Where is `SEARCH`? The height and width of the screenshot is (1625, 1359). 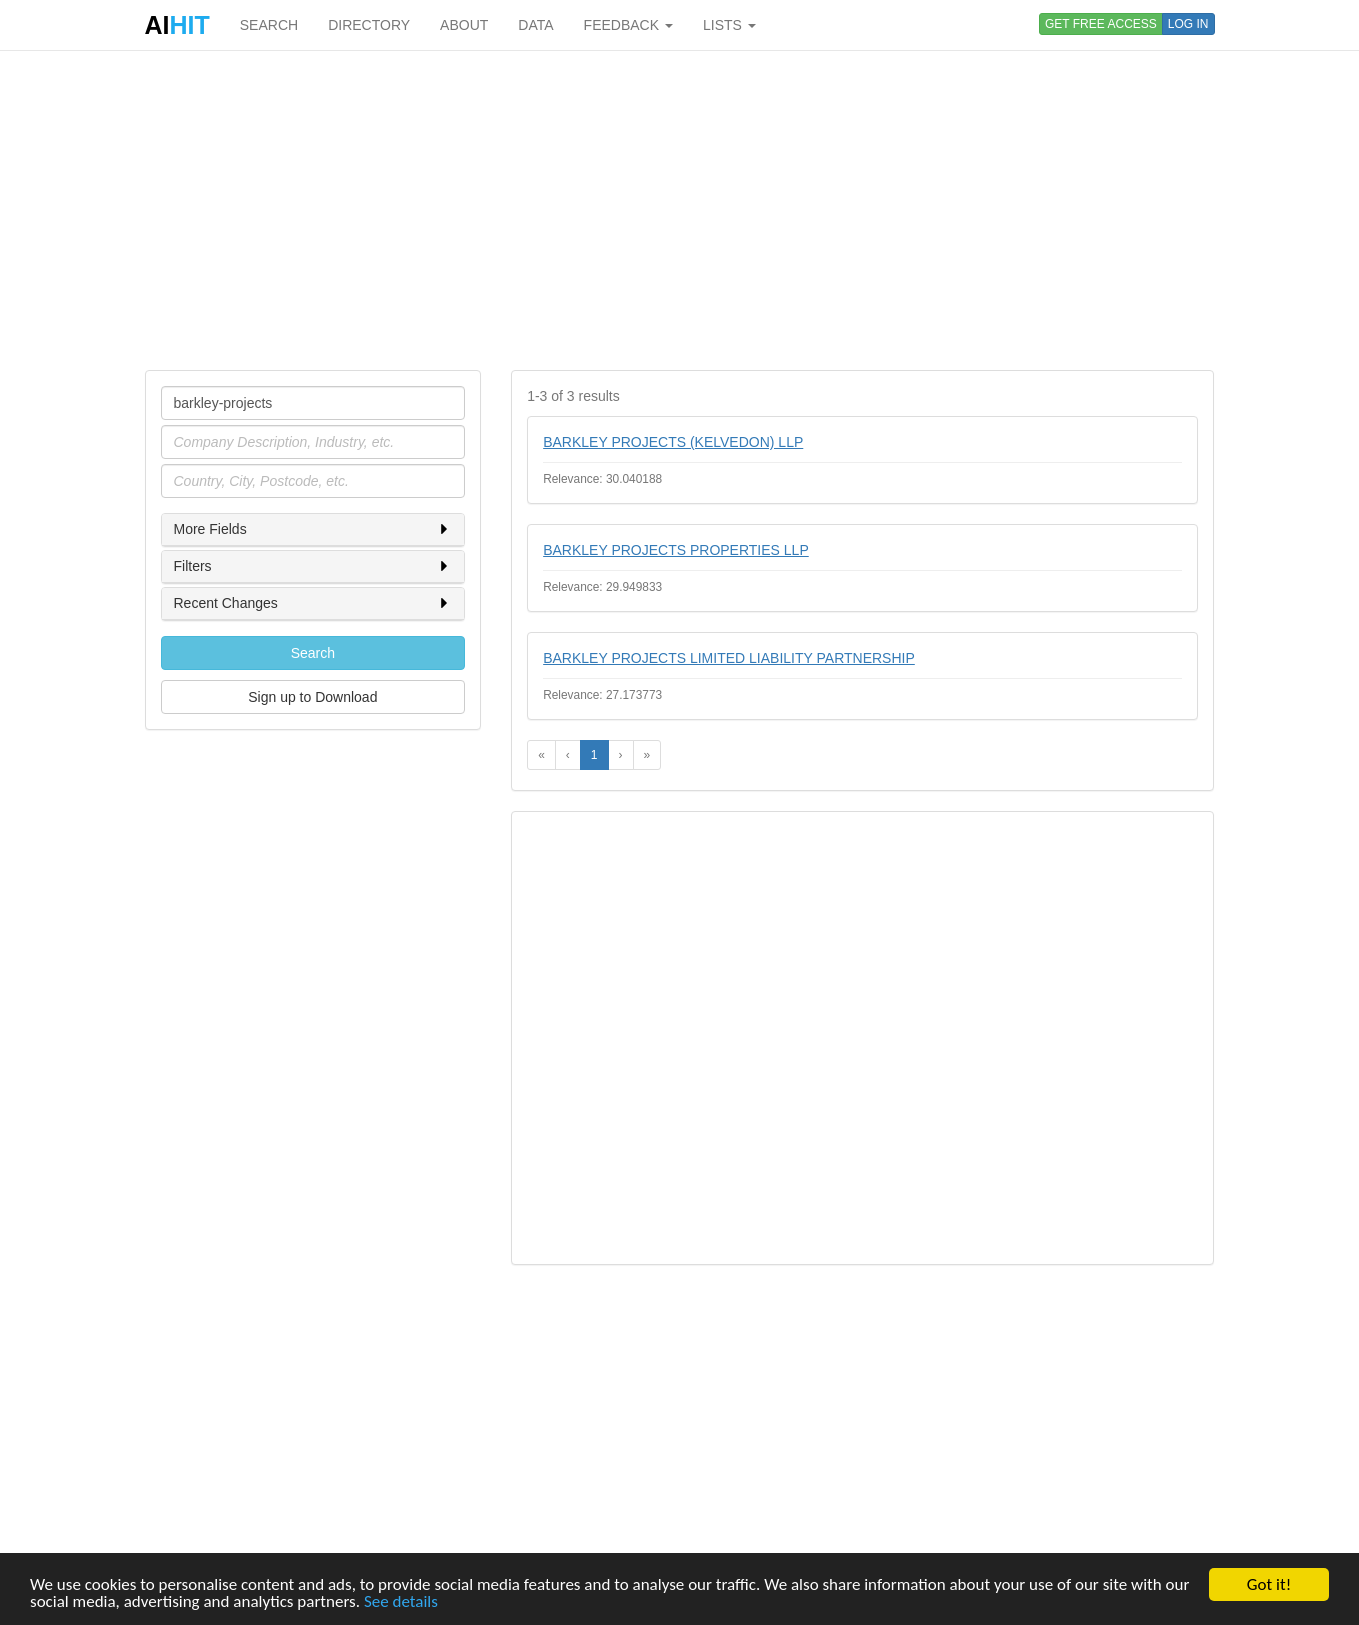 SEARCH is located at coordinates (269, 25).